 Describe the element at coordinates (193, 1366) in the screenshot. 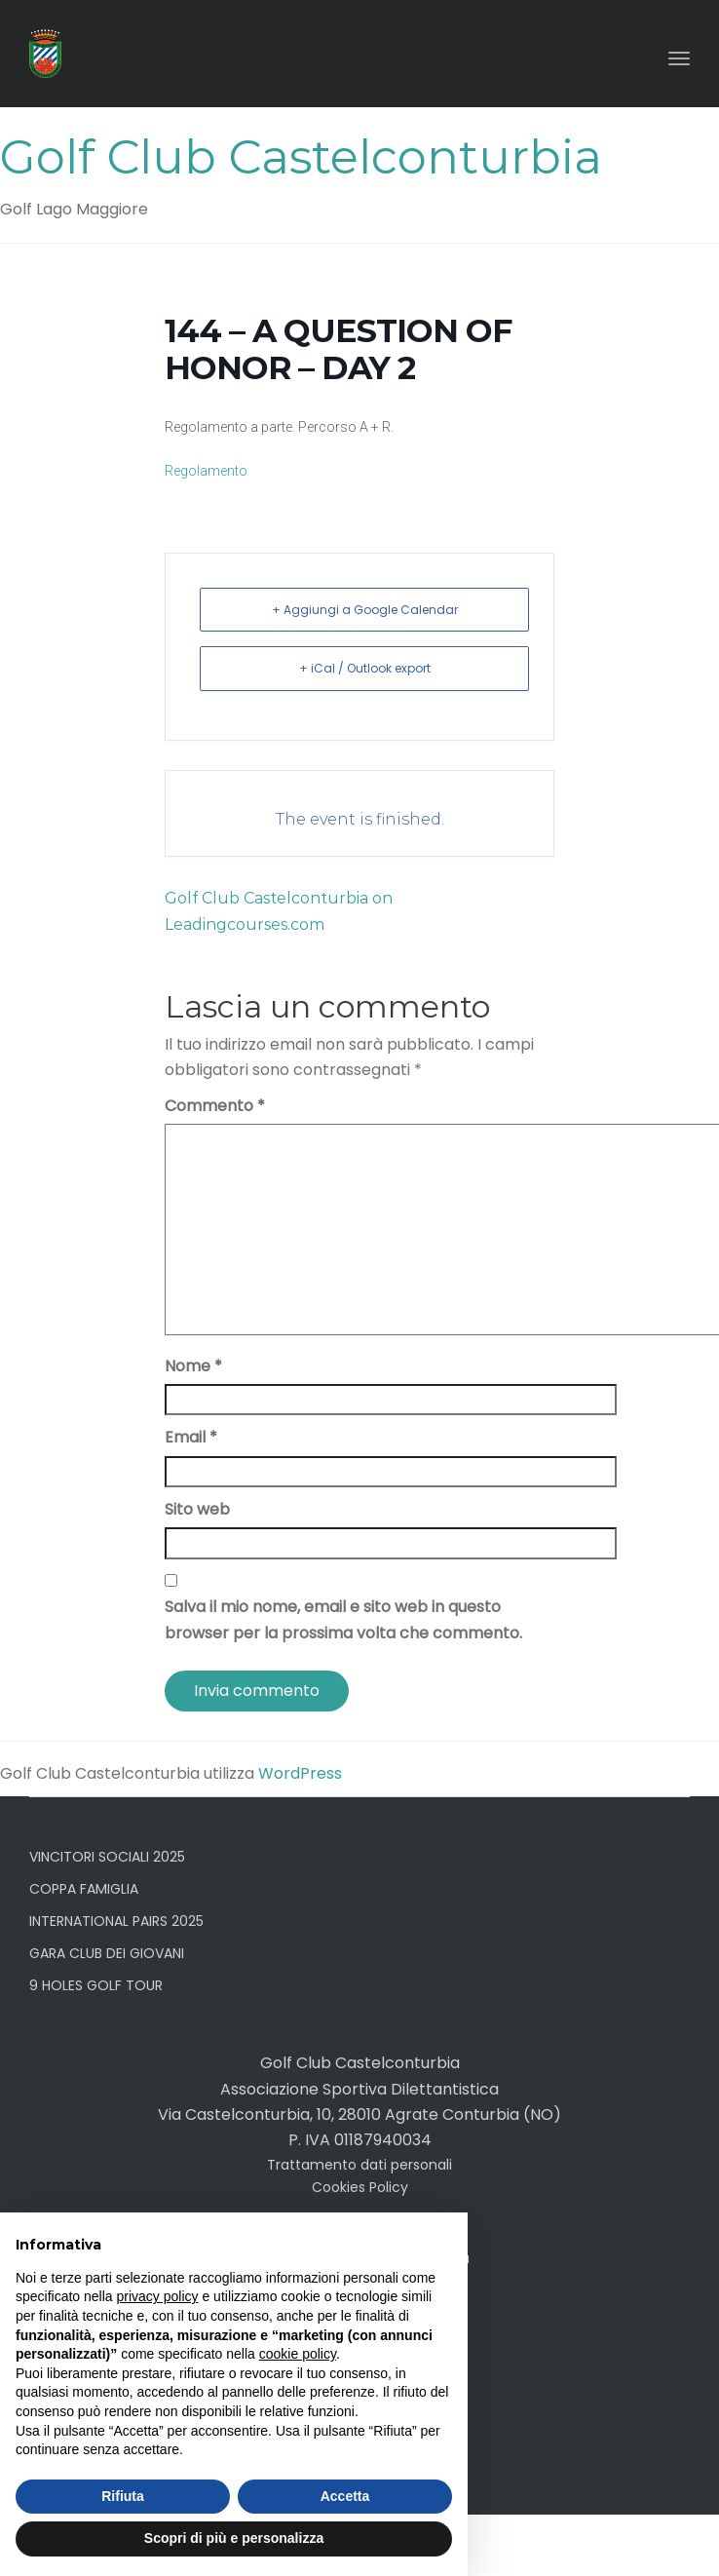

I see `Nome` at that location.